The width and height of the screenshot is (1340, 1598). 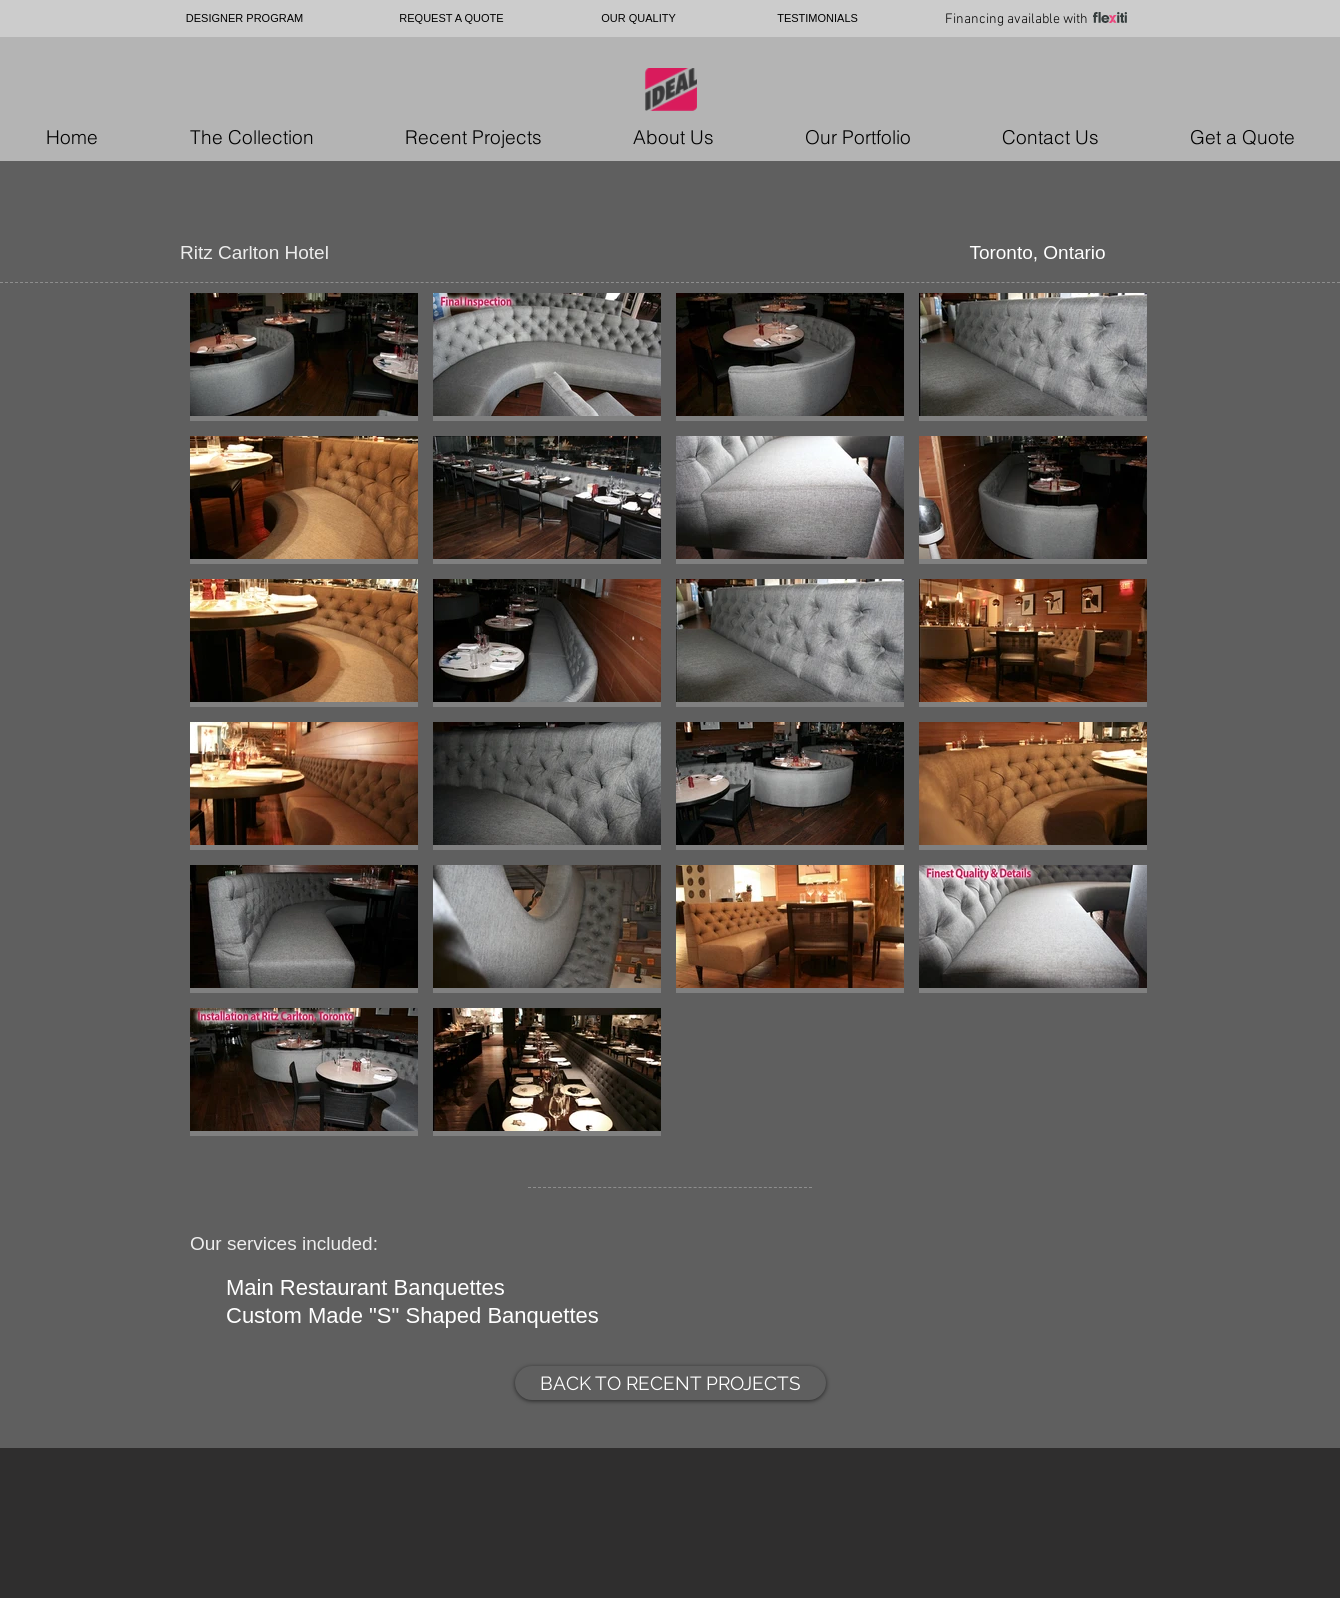 I want to click on [BACK TO RECENT PROJECTS], so click(x=670, y=1383).